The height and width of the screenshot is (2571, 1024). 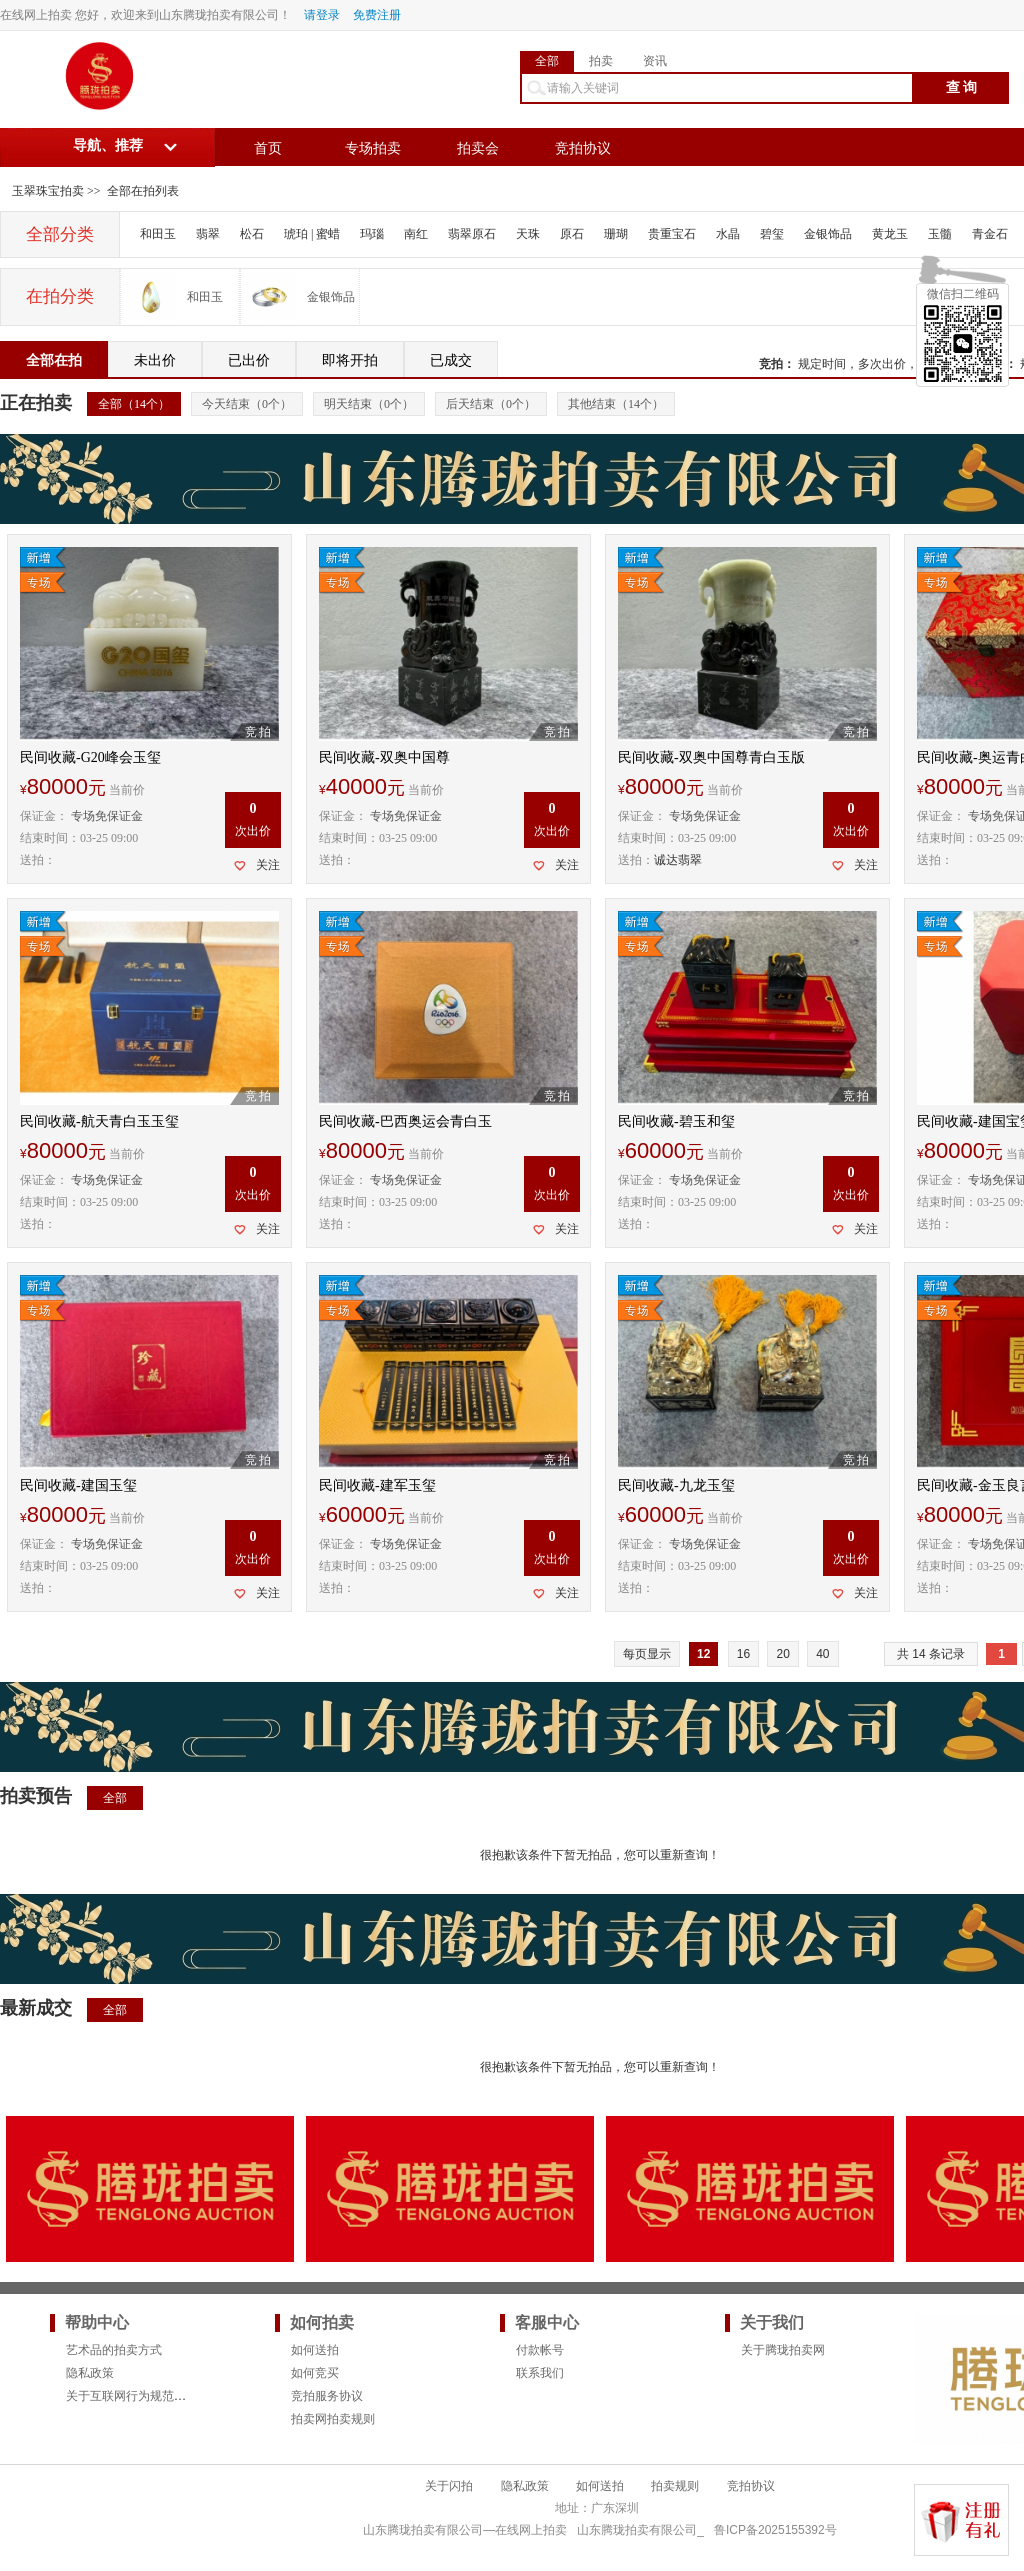 I want to click on 请登录, so click(x=322, y=15).